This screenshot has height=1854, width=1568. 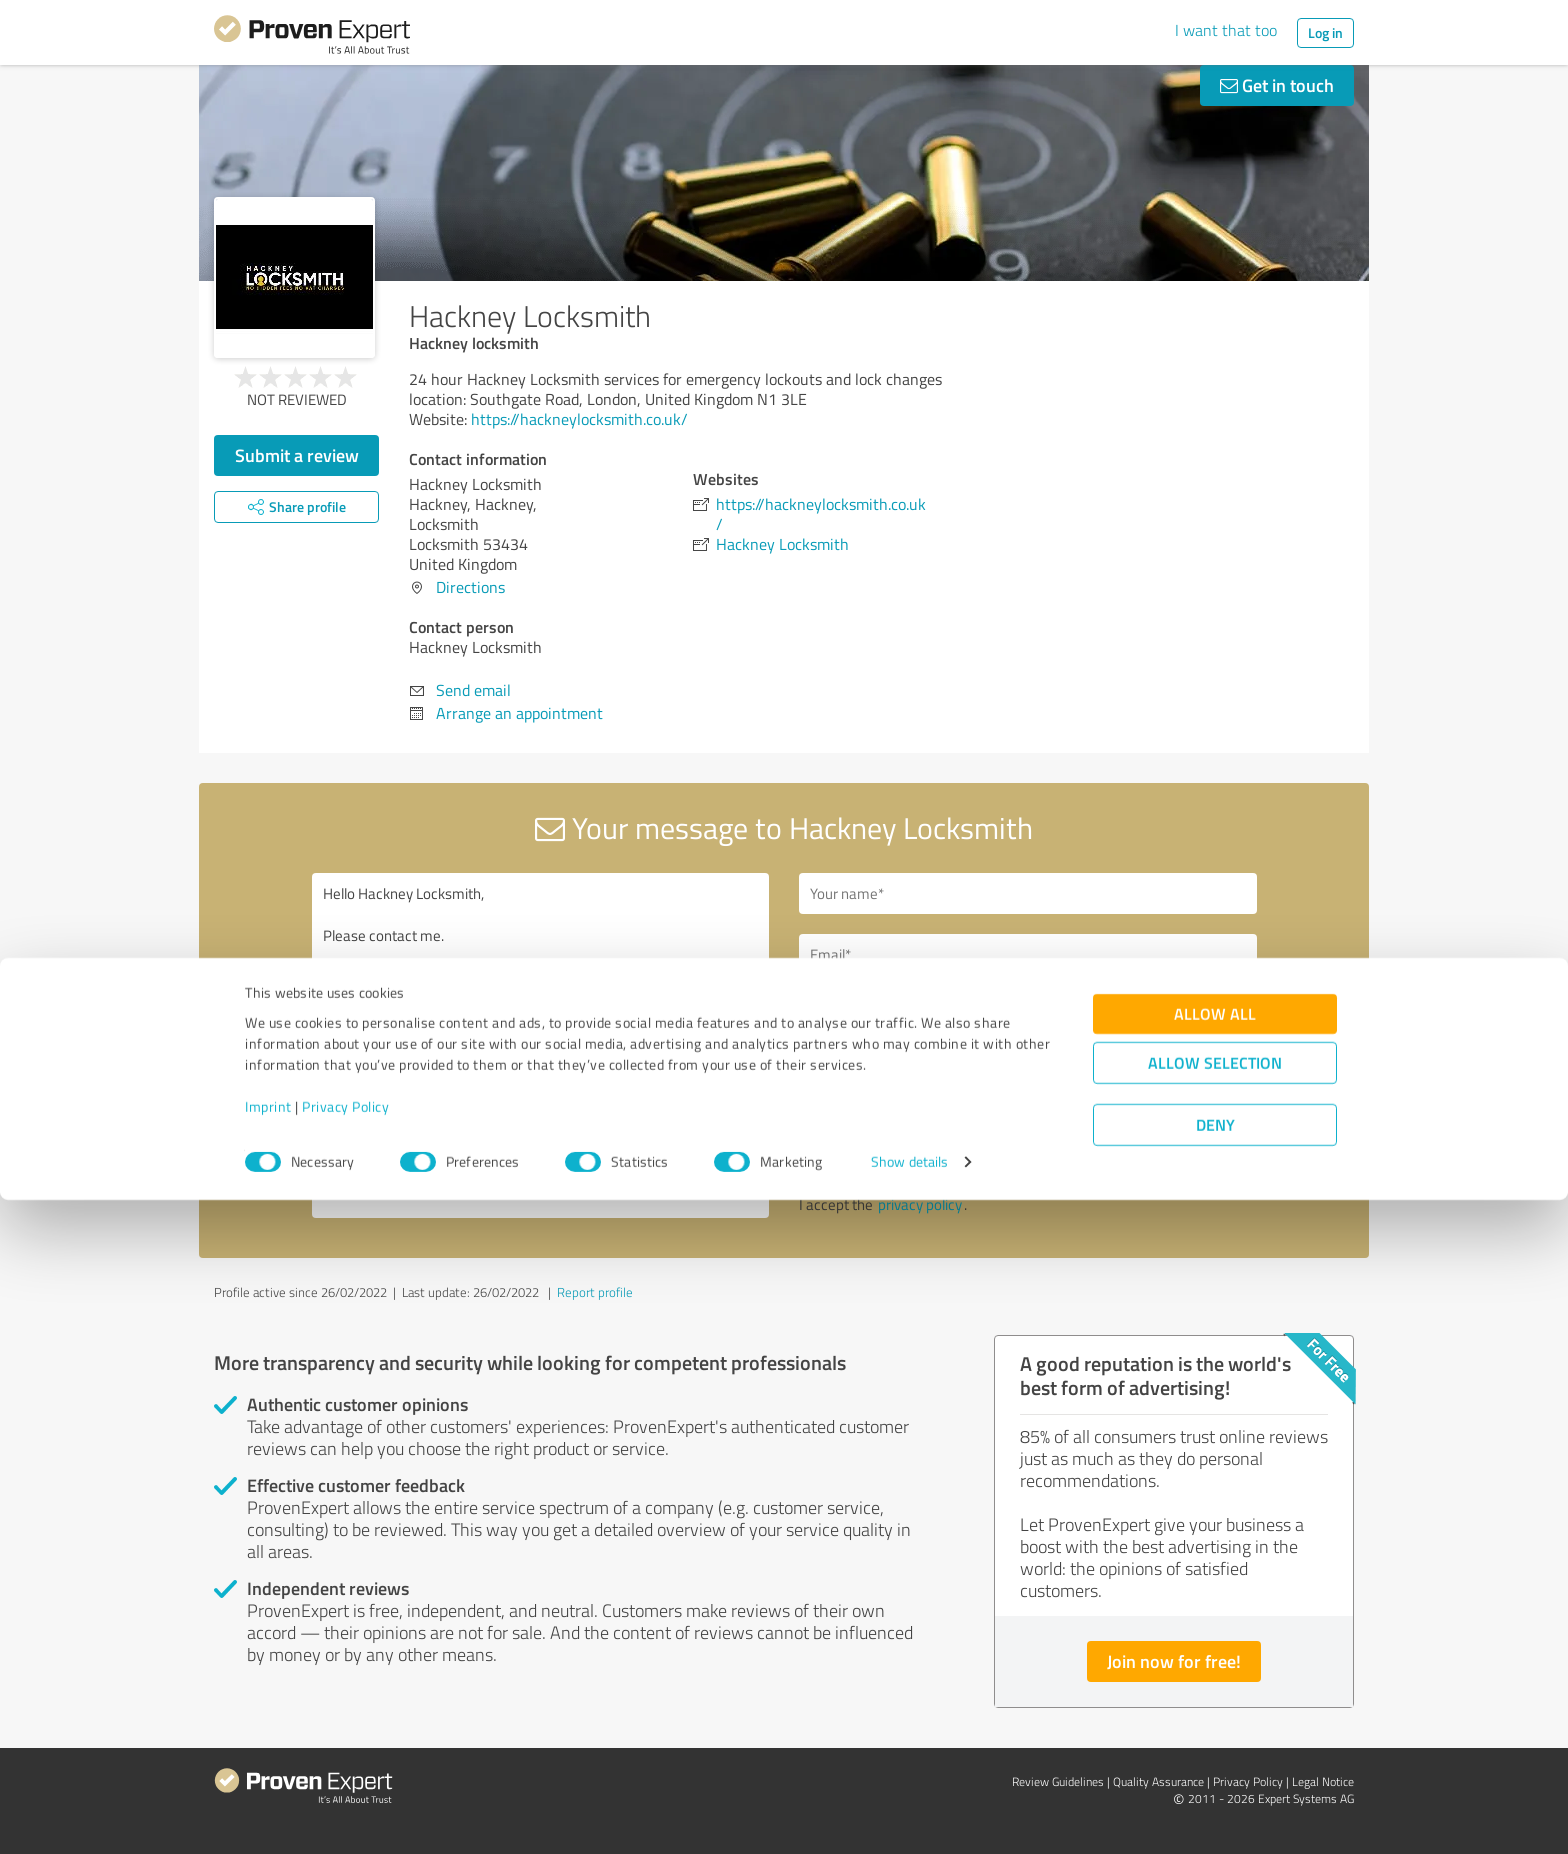 What do you see at coordinates (1215, 1668) in the screenshot?
I see `Allow all` at bounding box center [1215, 1668].